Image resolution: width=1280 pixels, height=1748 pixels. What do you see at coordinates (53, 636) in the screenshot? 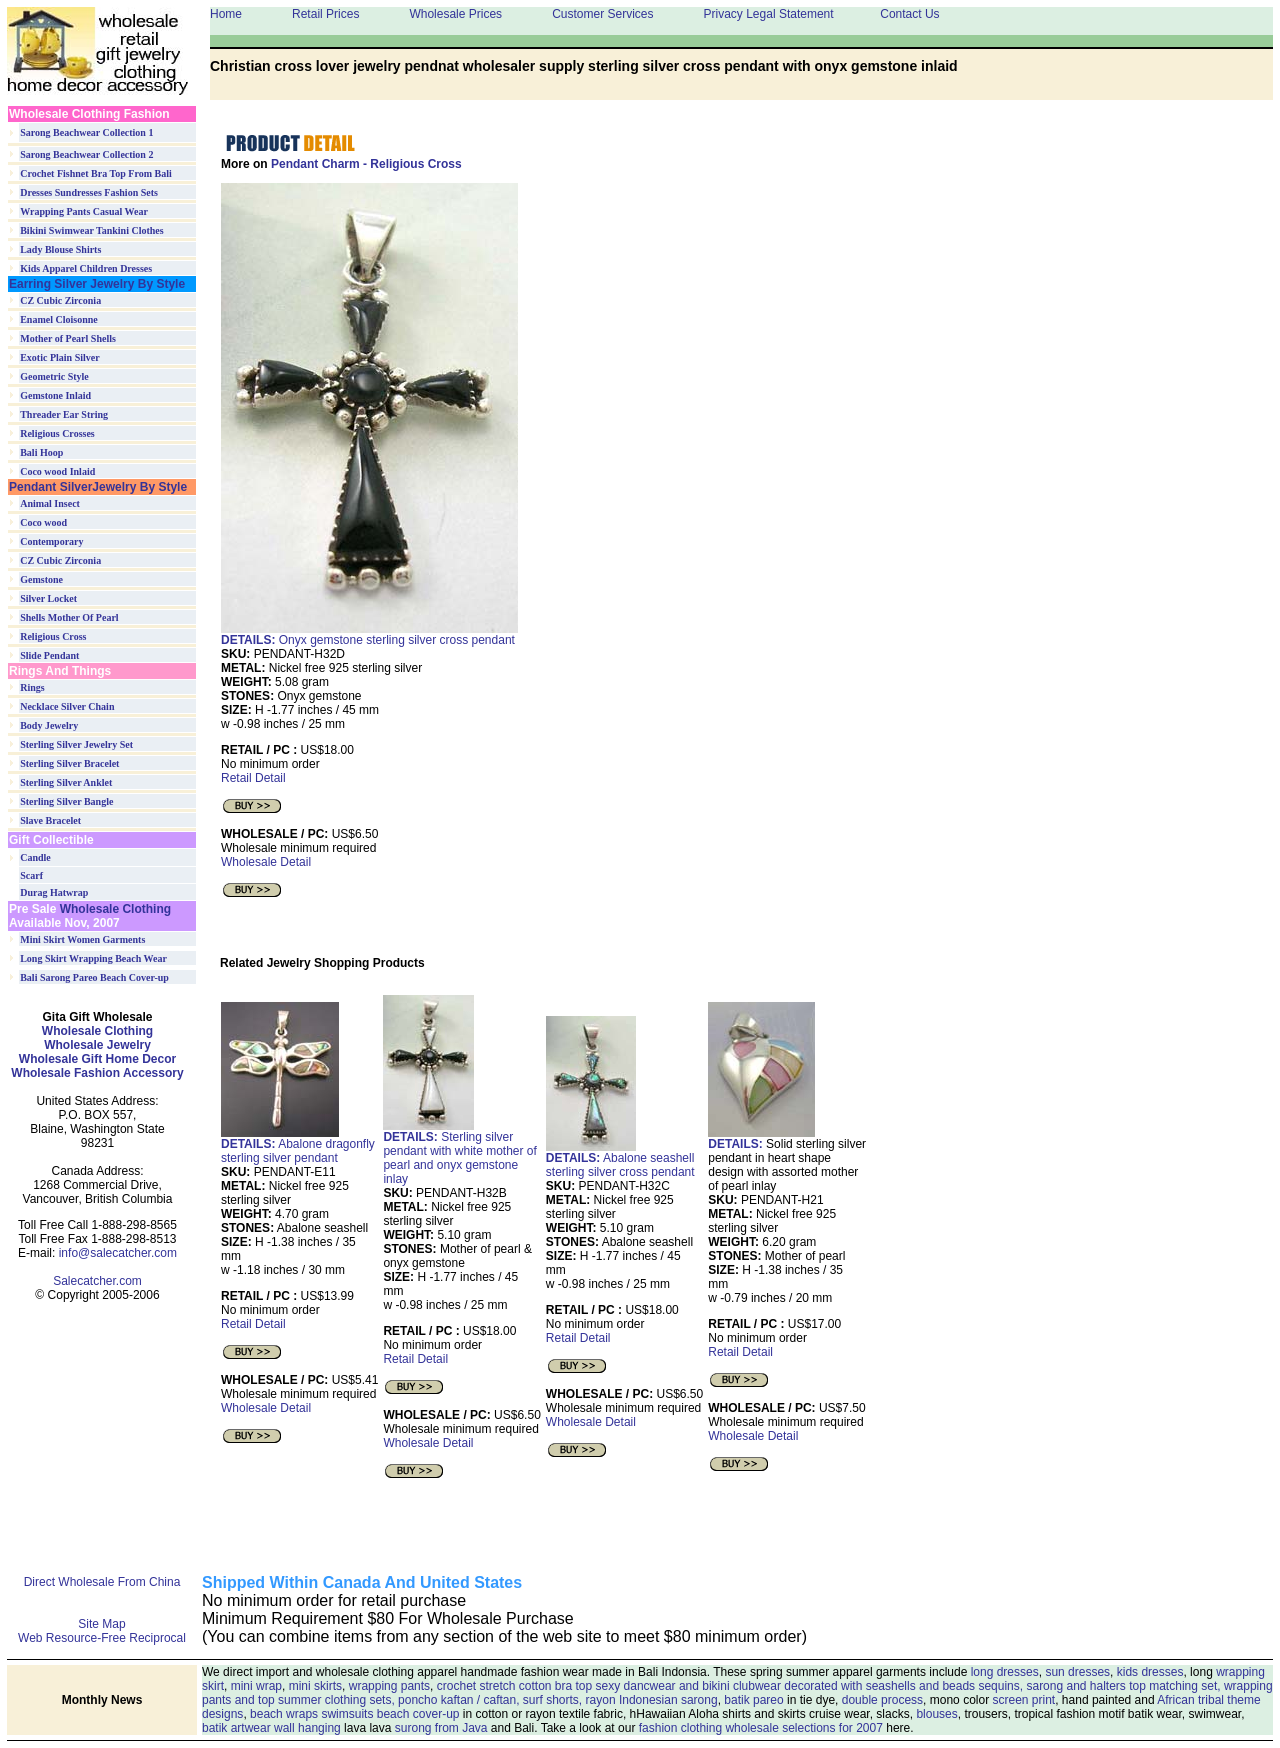
I see `Religious Cross` at bounding box center [53, 636].